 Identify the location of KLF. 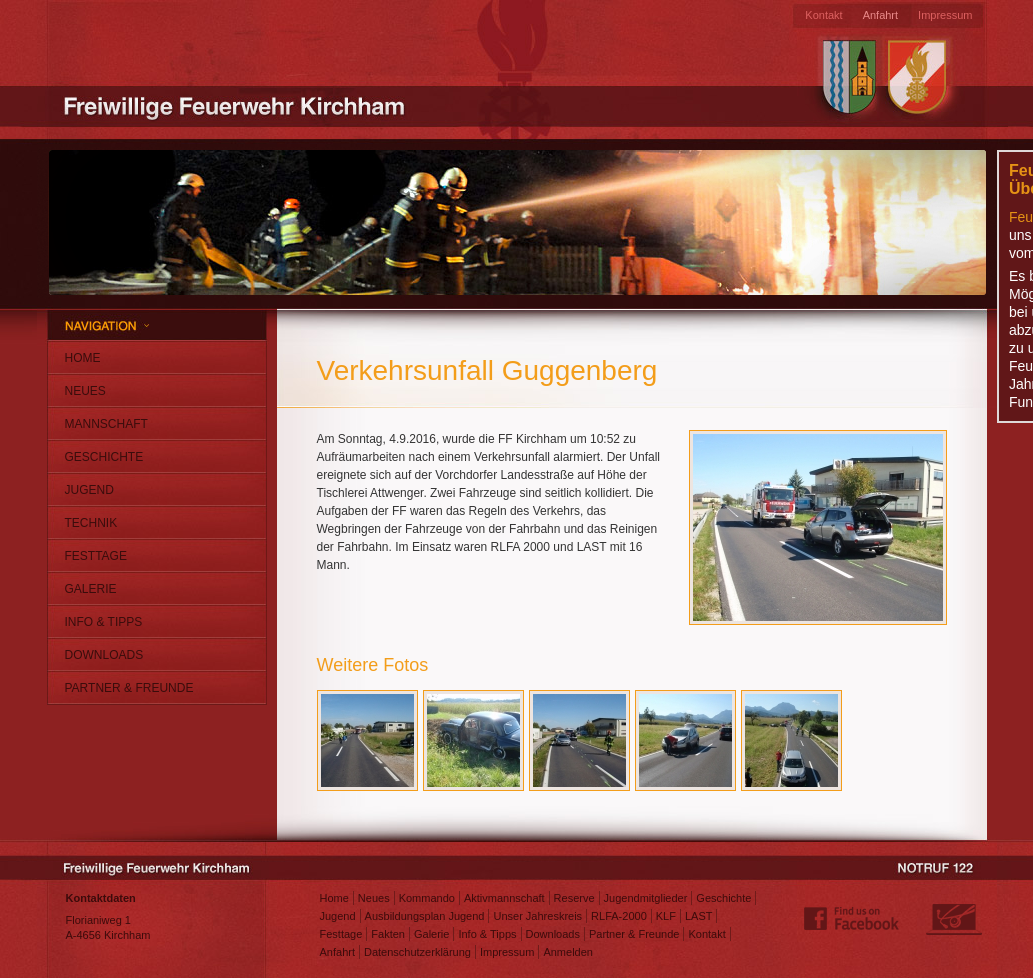
(666, 916).